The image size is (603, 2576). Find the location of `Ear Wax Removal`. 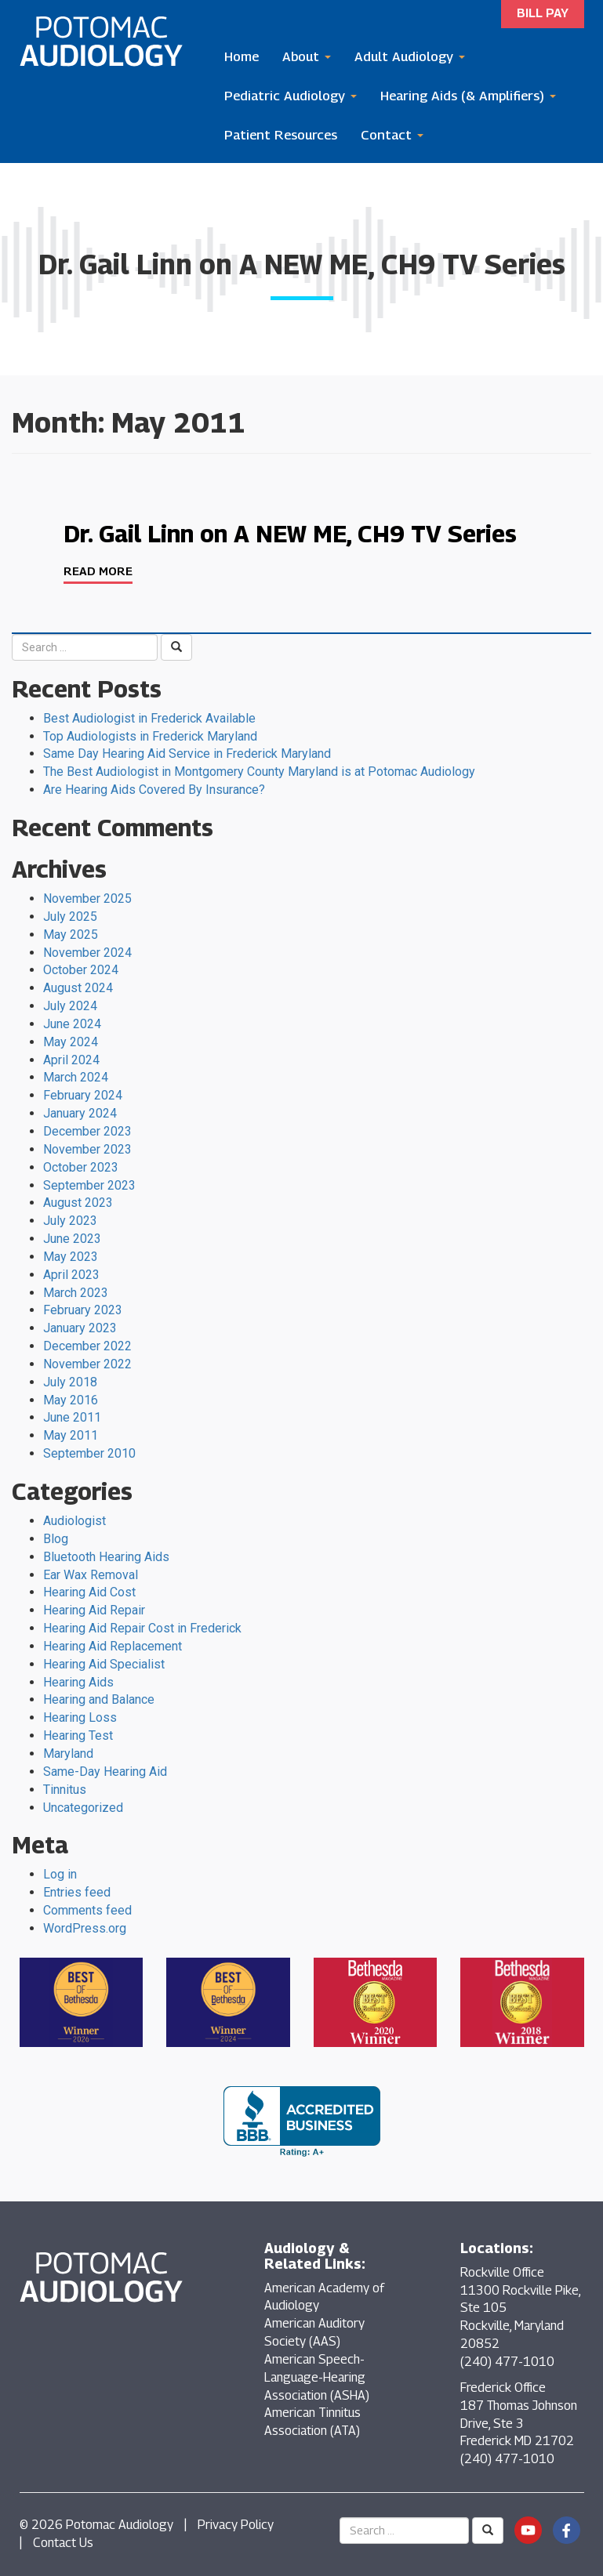

Ear Wax Removal is located at coordinates (90, 1574).